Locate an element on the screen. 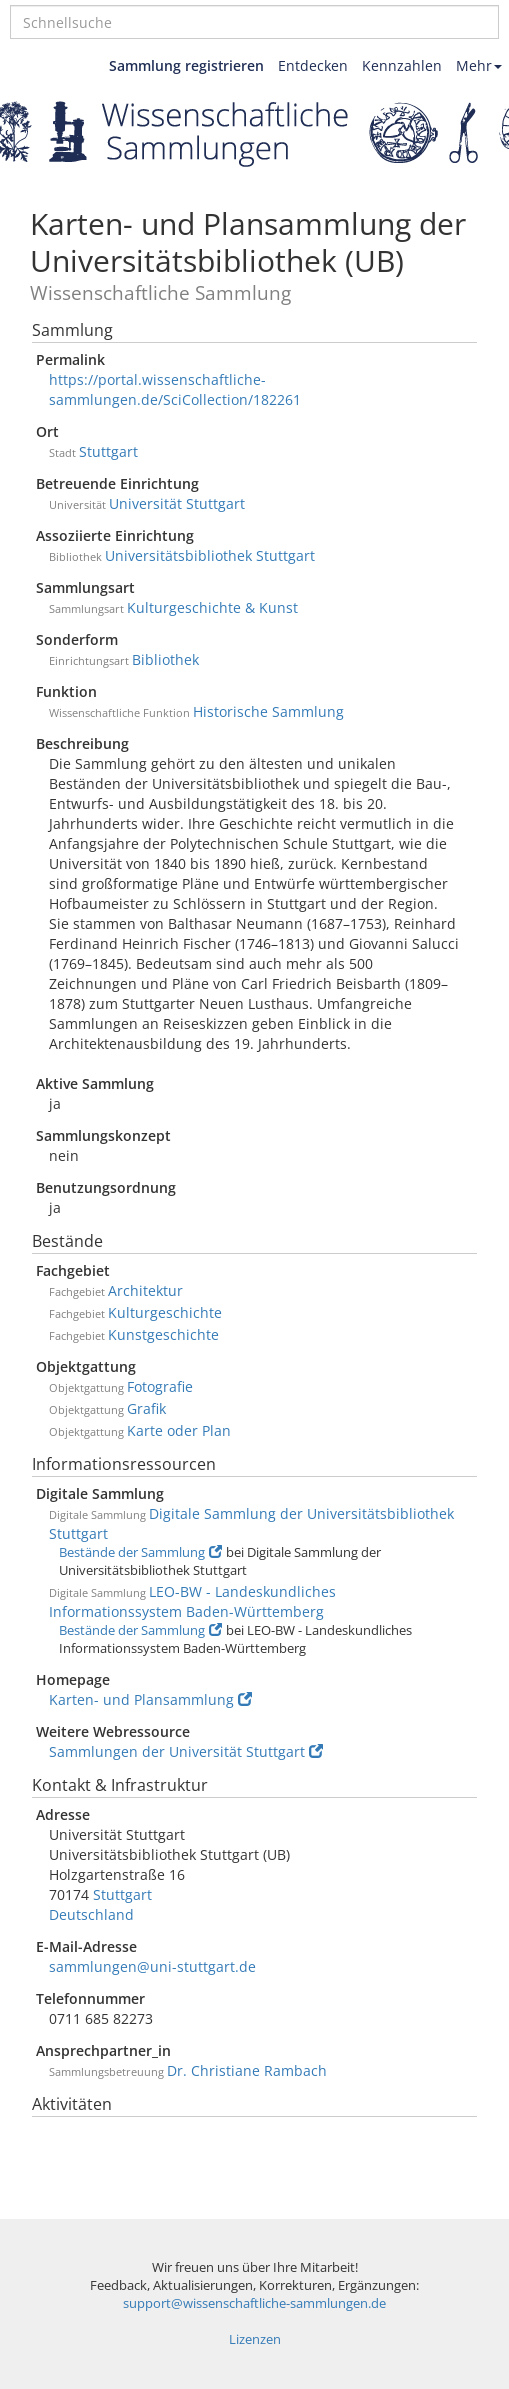 The width and height of the screenshot is (509, 2389). Deutschland is located at coordinates (91, 1914).